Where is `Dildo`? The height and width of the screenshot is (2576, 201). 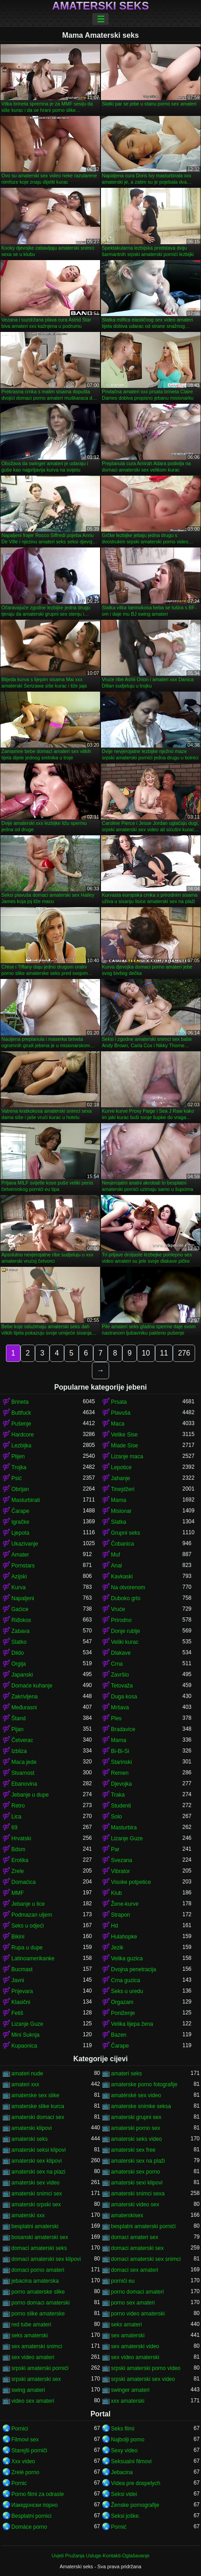
Dildo is located at coordinates (17, 1653).